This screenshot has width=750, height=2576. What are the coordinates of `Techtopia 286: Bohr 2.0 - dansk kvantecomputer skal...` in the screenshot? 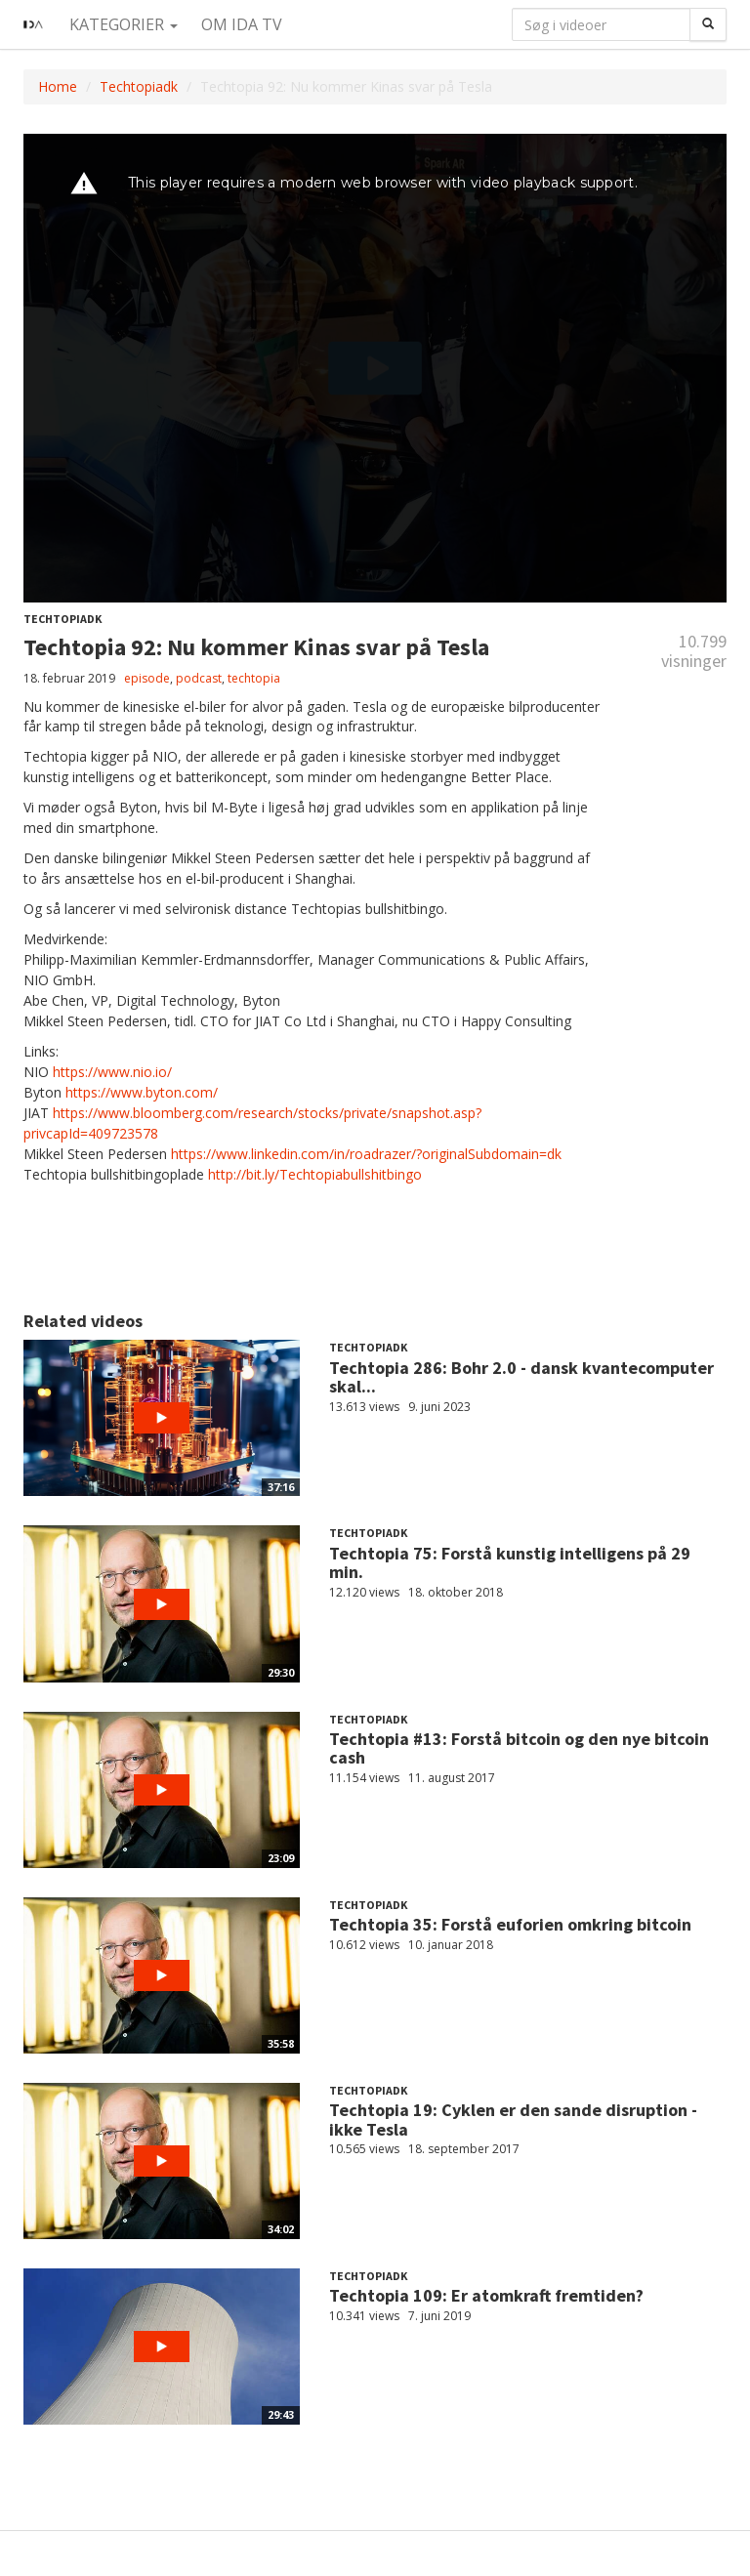 It's located at (521, 1377).